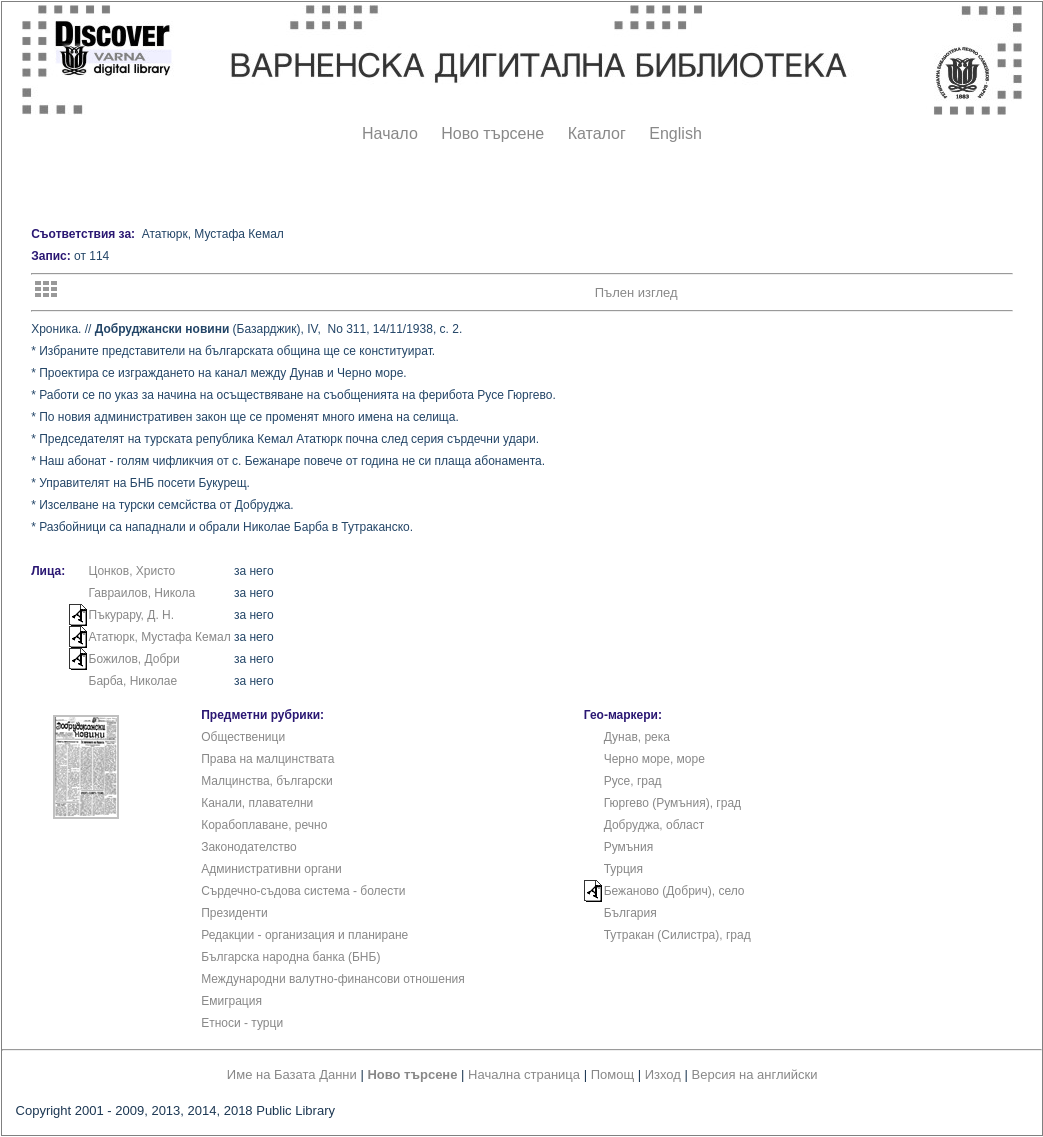 This screenshot has height=1137, width=1043. I want to click on Българска народна банка (БНБ), so click(290, 957).